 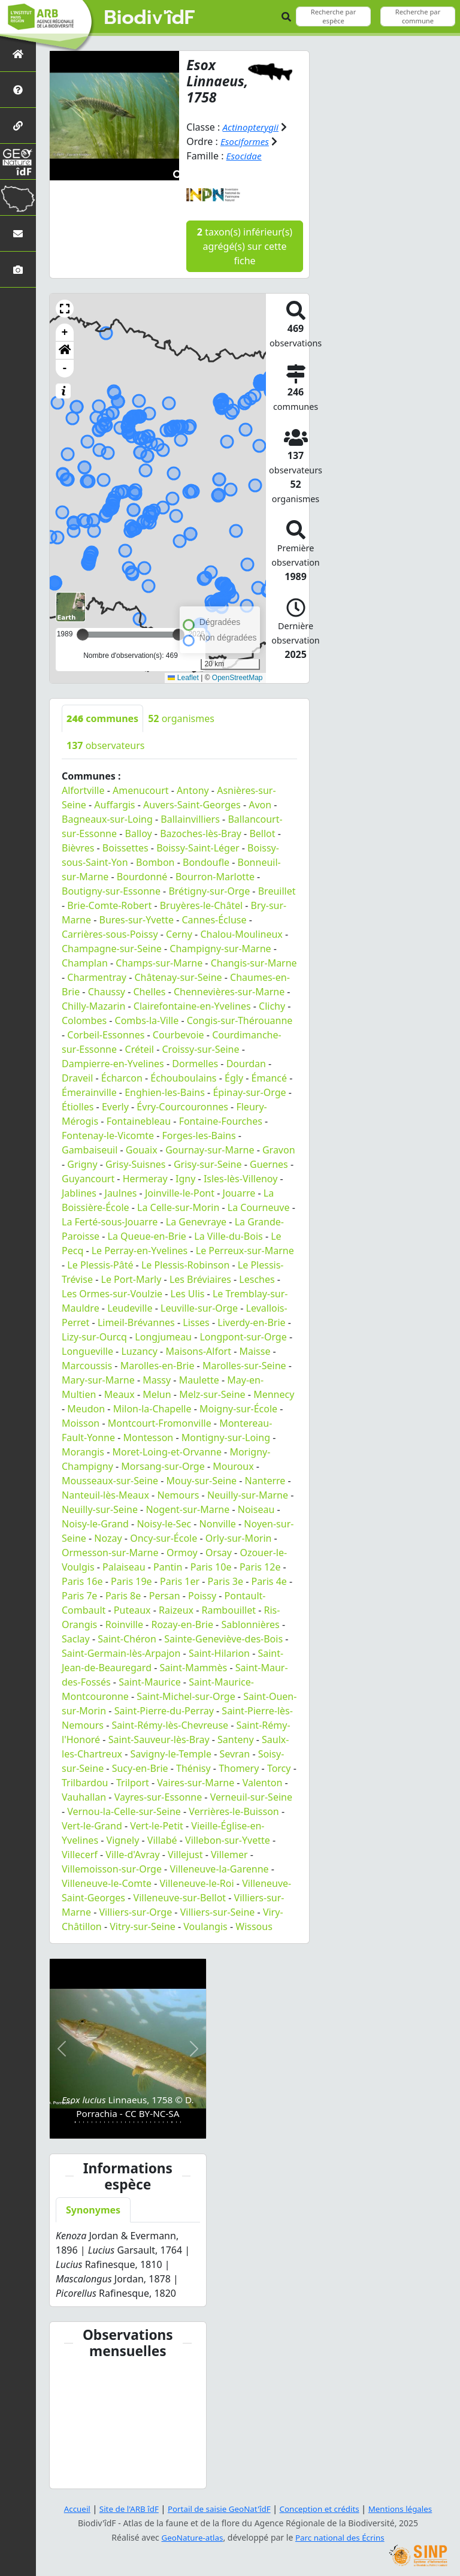 What do you see at coordinates (139, 1120) in the screenshot?
I see `Fontainebleau` at bounding box center [139, 1120].